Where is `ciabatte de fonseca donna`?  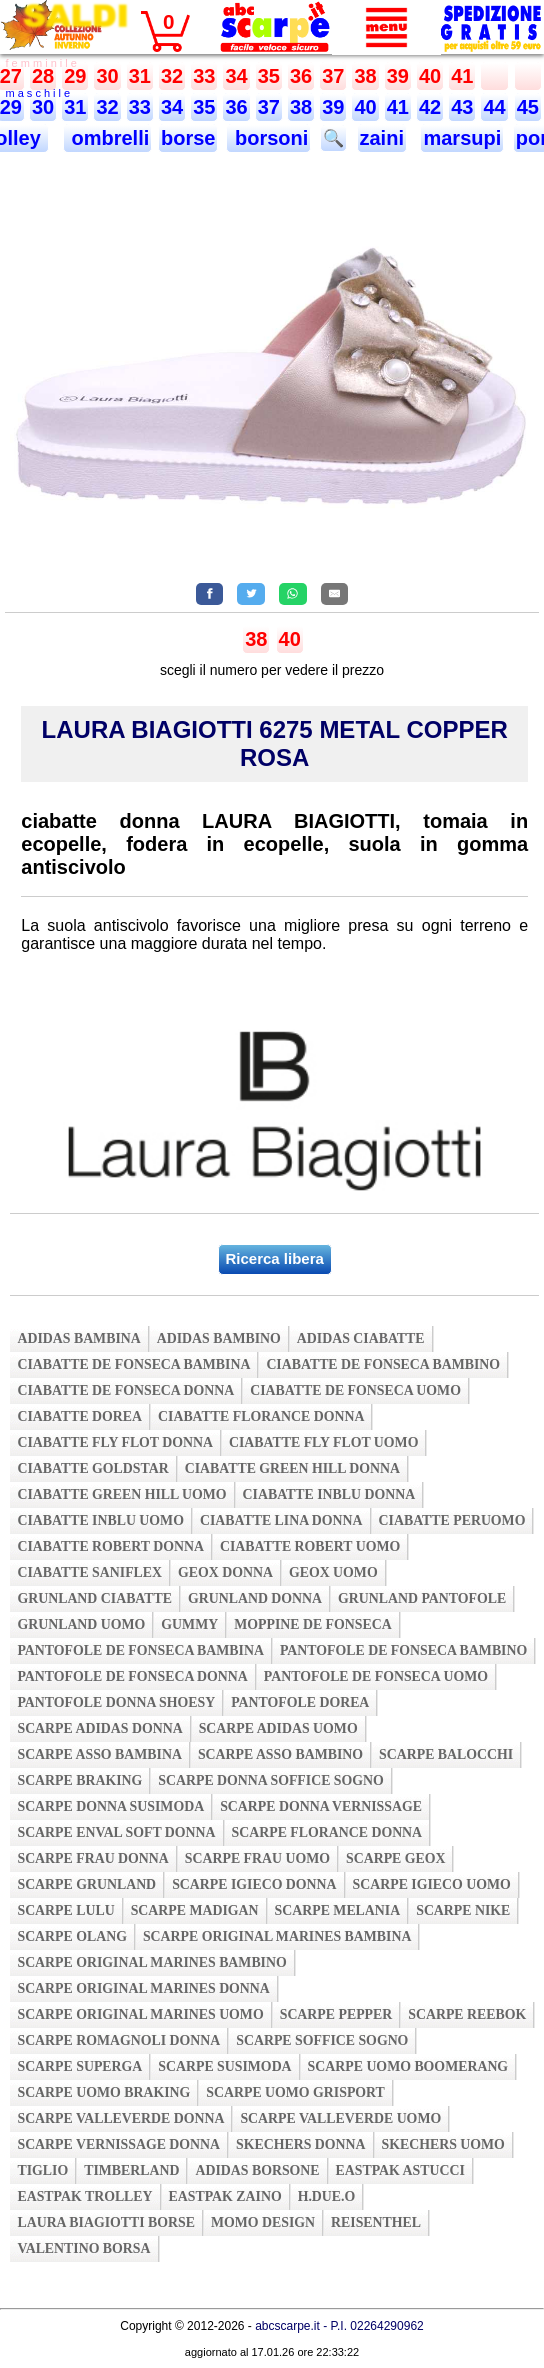
ciabatte de fonseca donna is located at coordinates (125, 1390).